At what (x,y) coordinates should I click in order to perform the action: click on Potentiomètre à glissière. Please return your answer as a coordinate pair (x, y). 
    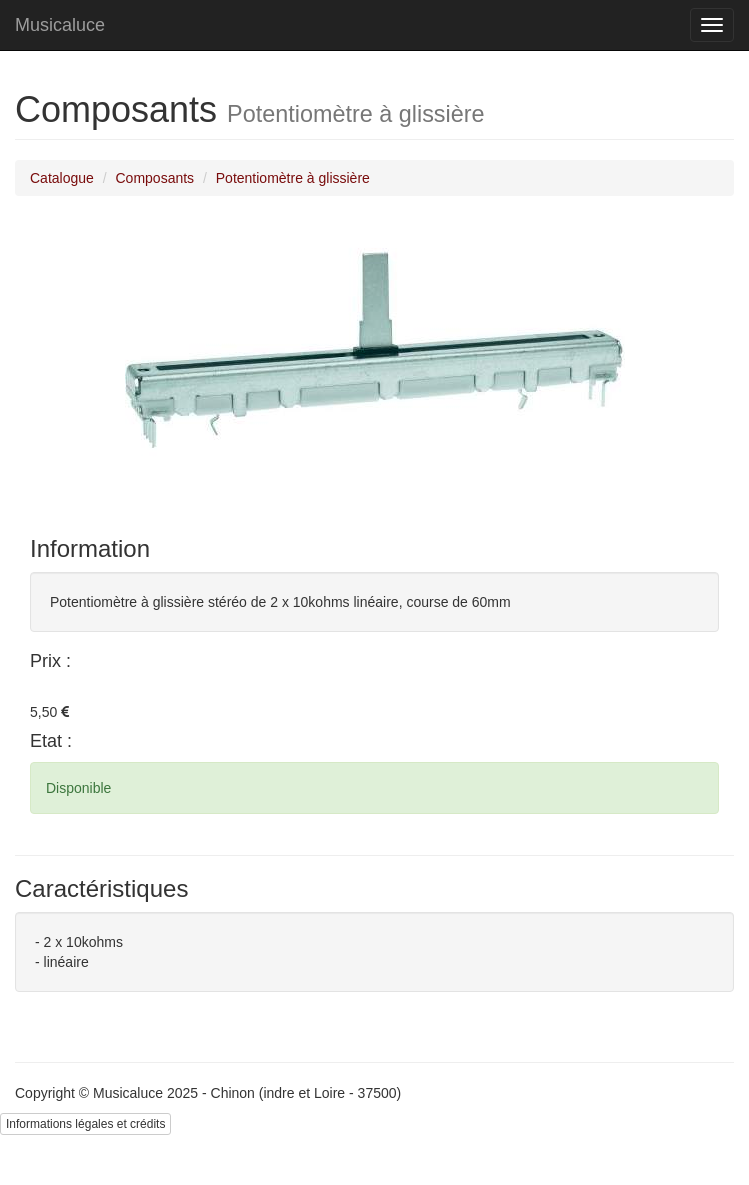
    Looking at the image, I should click on (293, 178).